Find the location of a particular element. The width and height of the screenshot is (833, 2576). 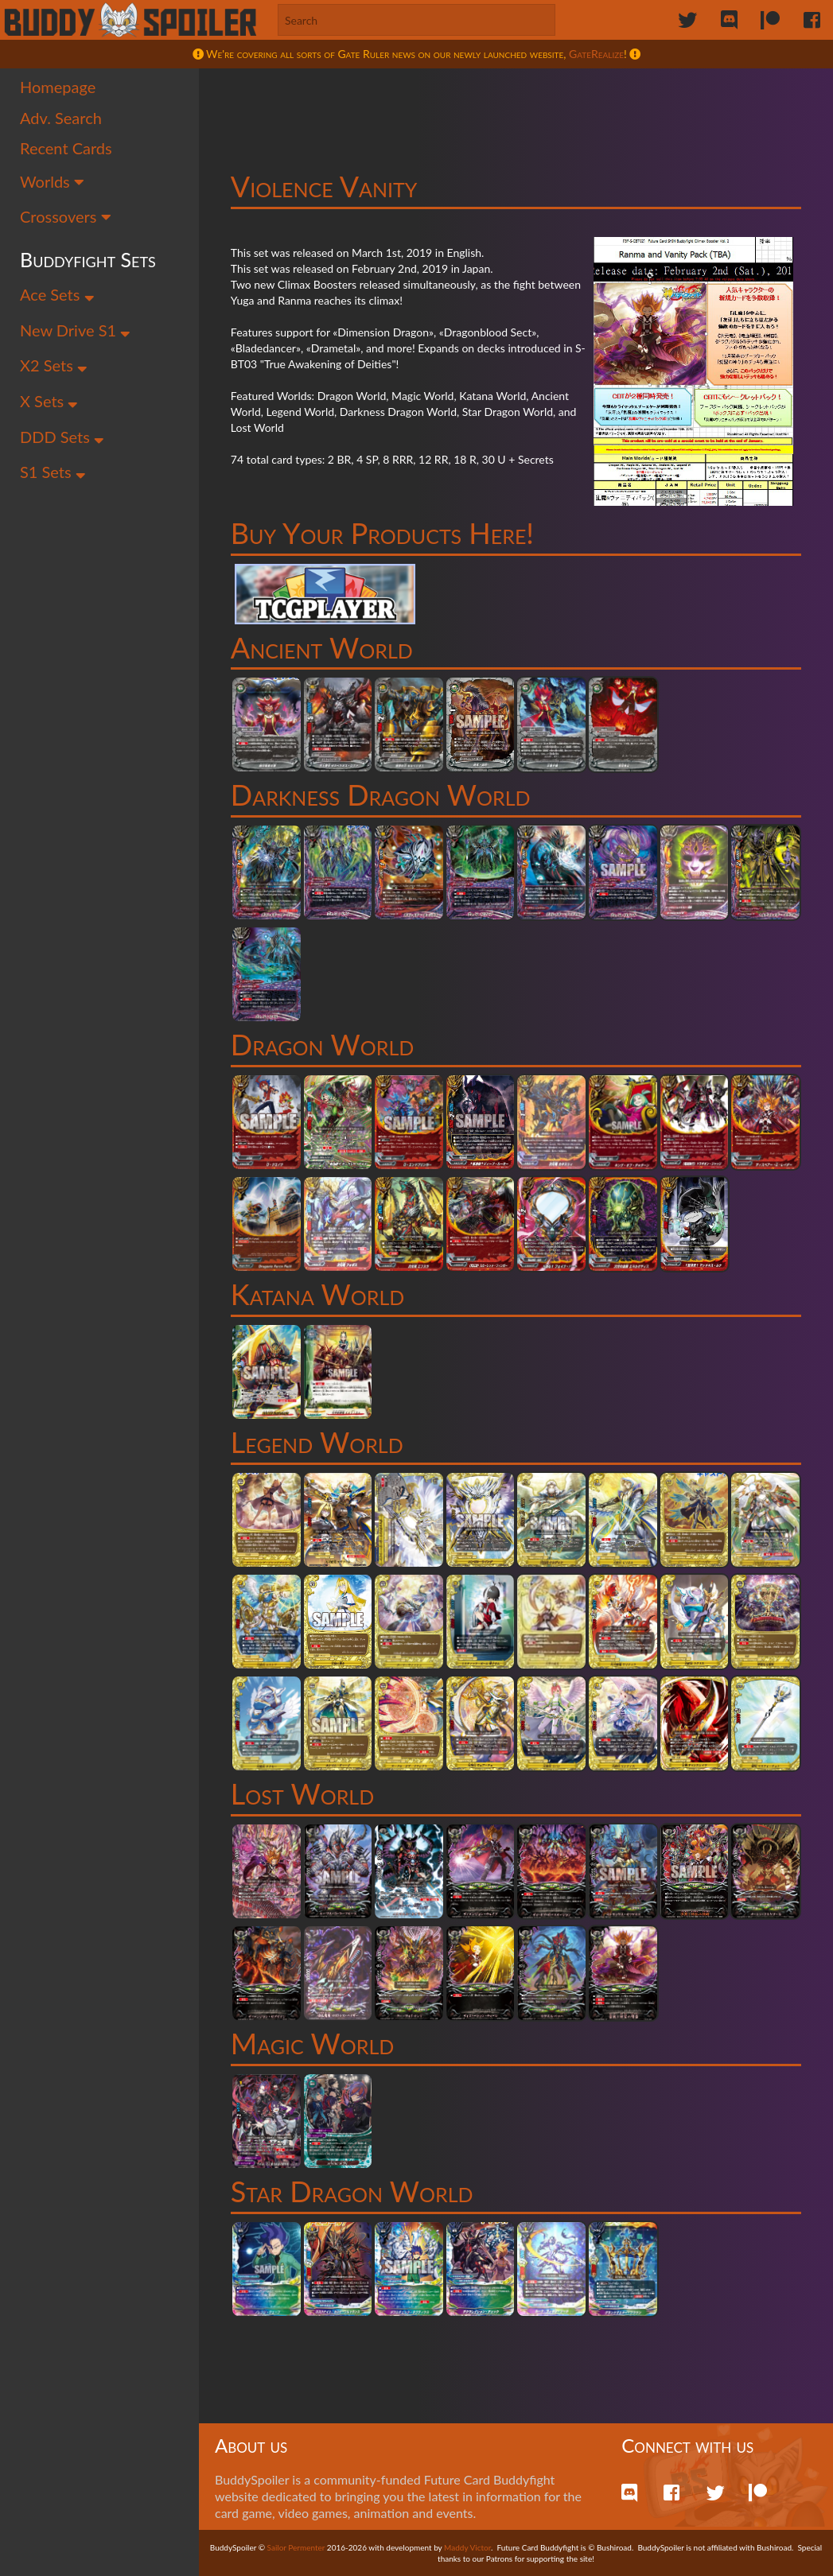

DDD Sets is located at coordinates (62, 436).